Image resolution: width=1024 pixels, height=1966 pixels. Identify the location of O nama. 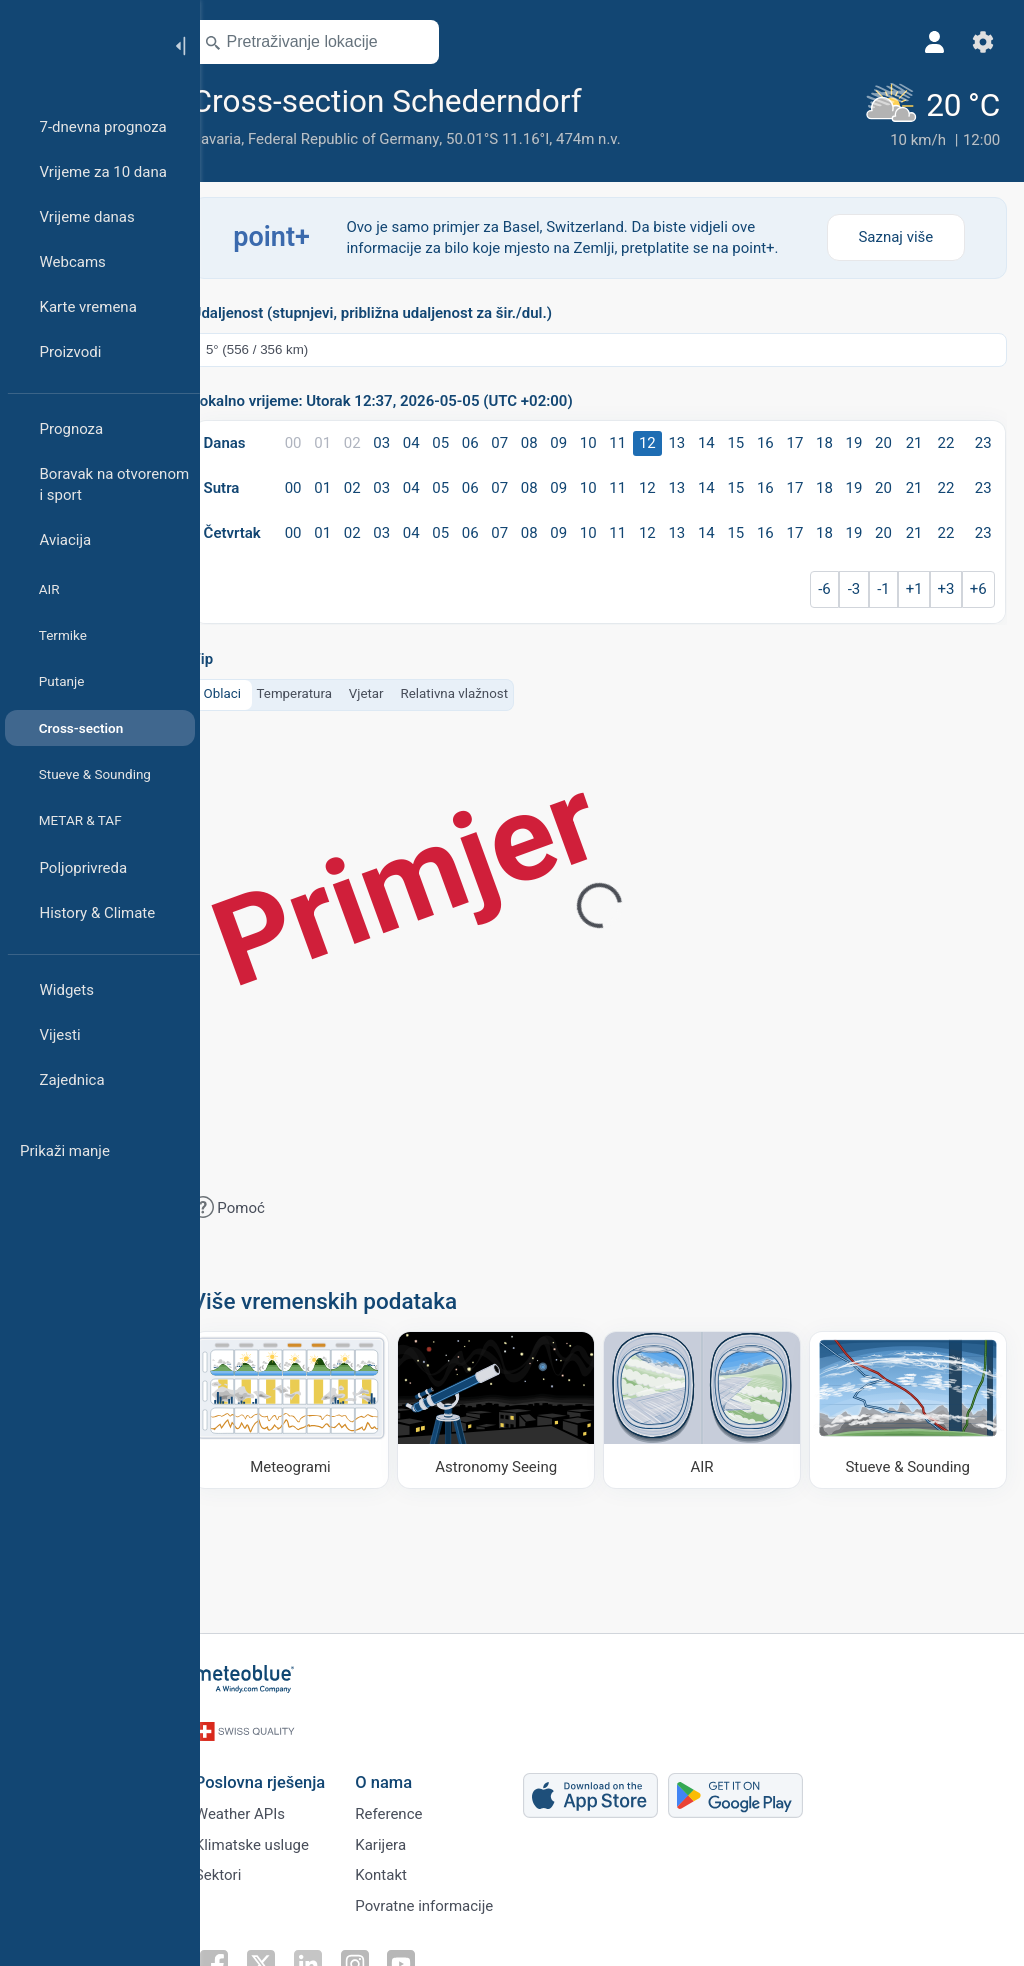
(408, 1767).